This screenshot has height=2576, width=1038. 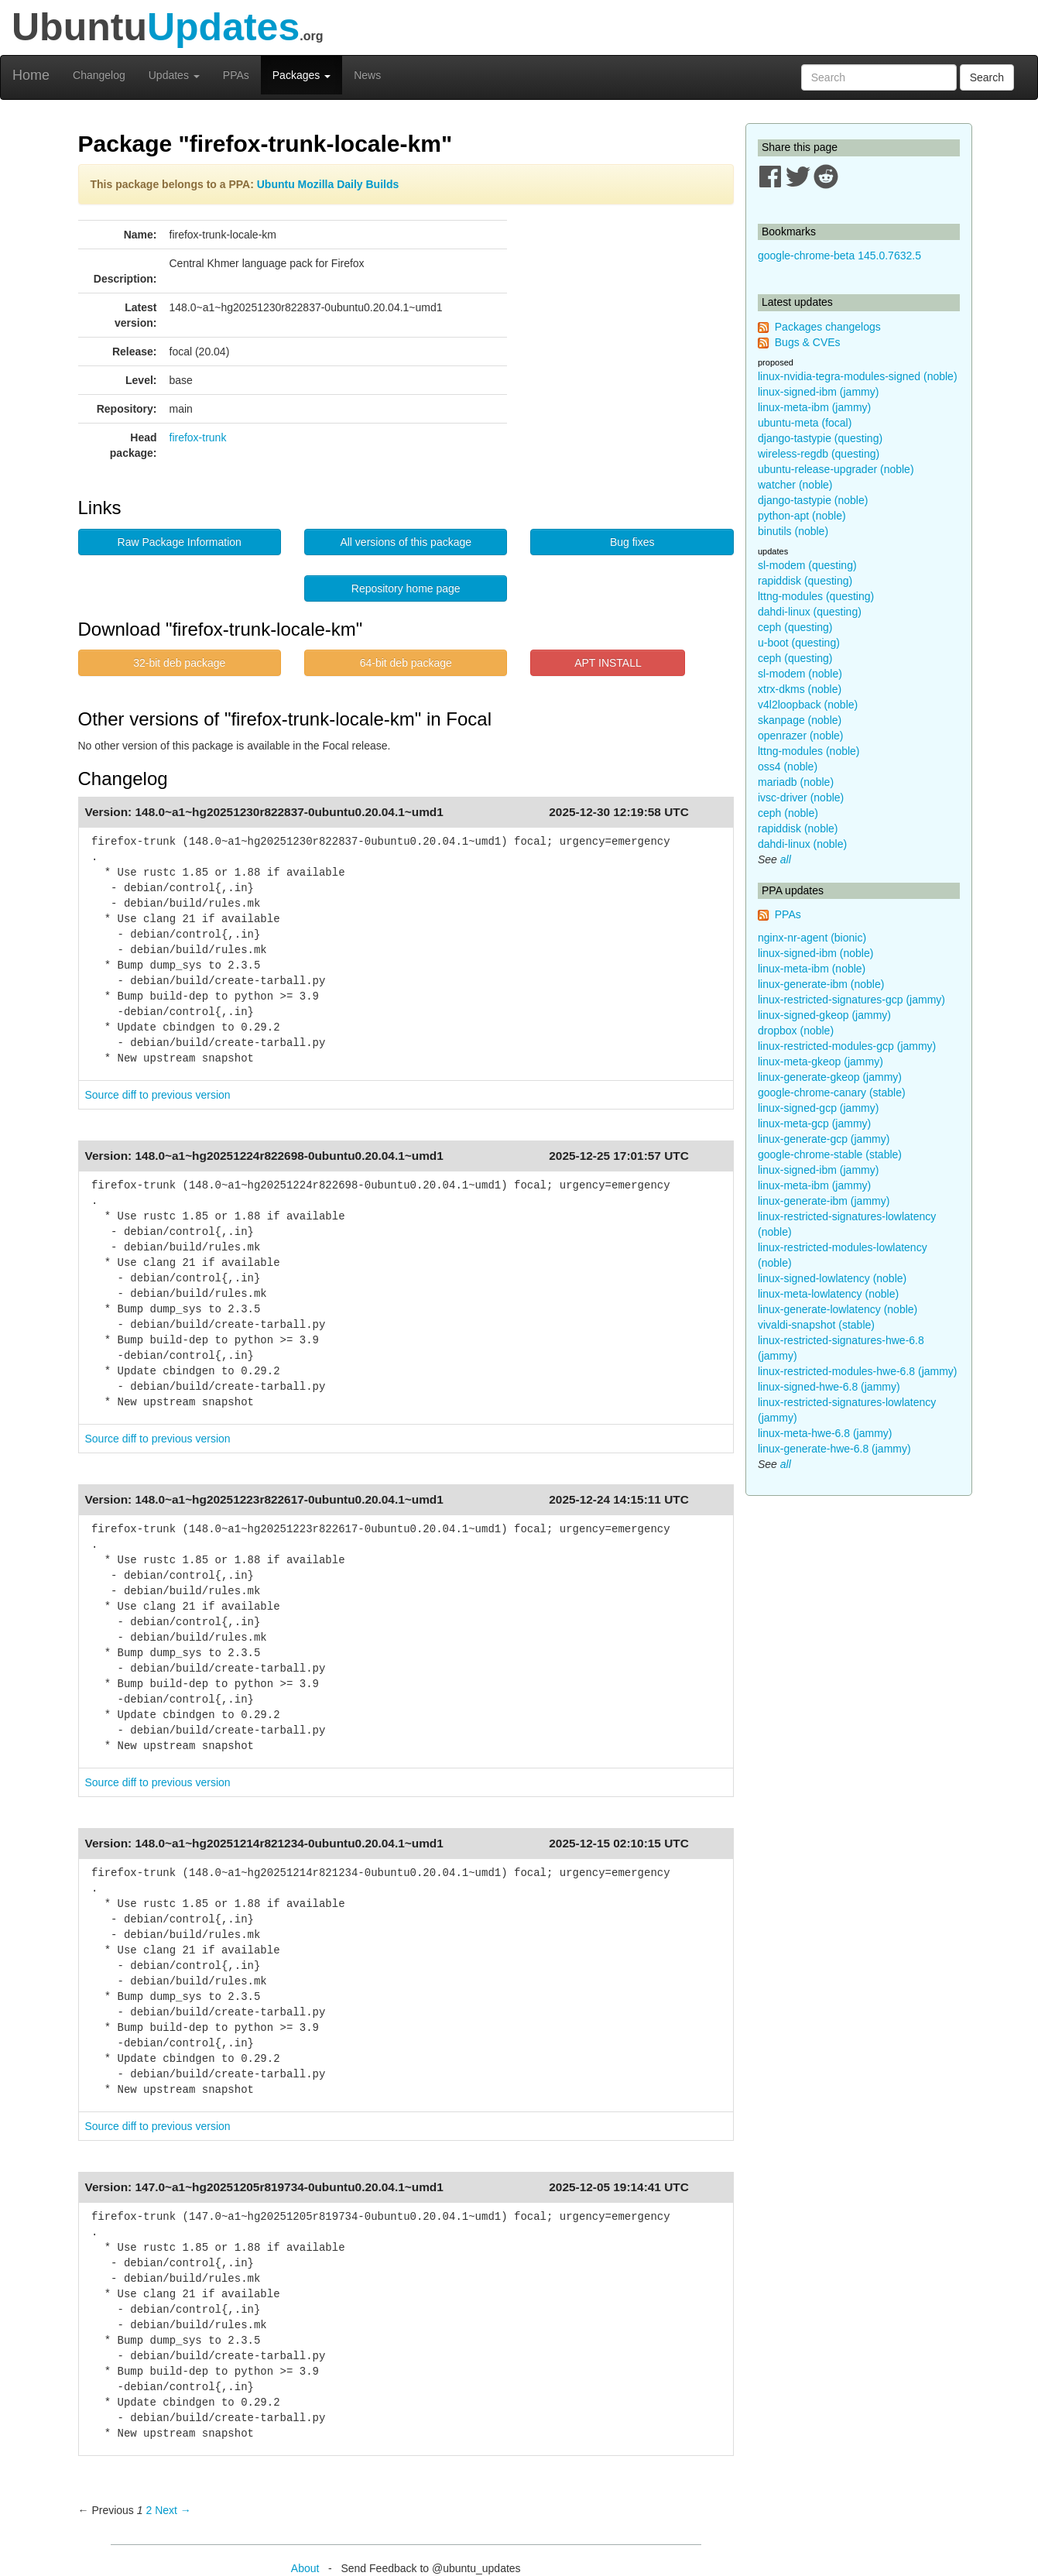 What do you see at coordinates (810, 611) in the screenshot?
I see `dahdi-linux (questing)` at bounding box center [810, 611].